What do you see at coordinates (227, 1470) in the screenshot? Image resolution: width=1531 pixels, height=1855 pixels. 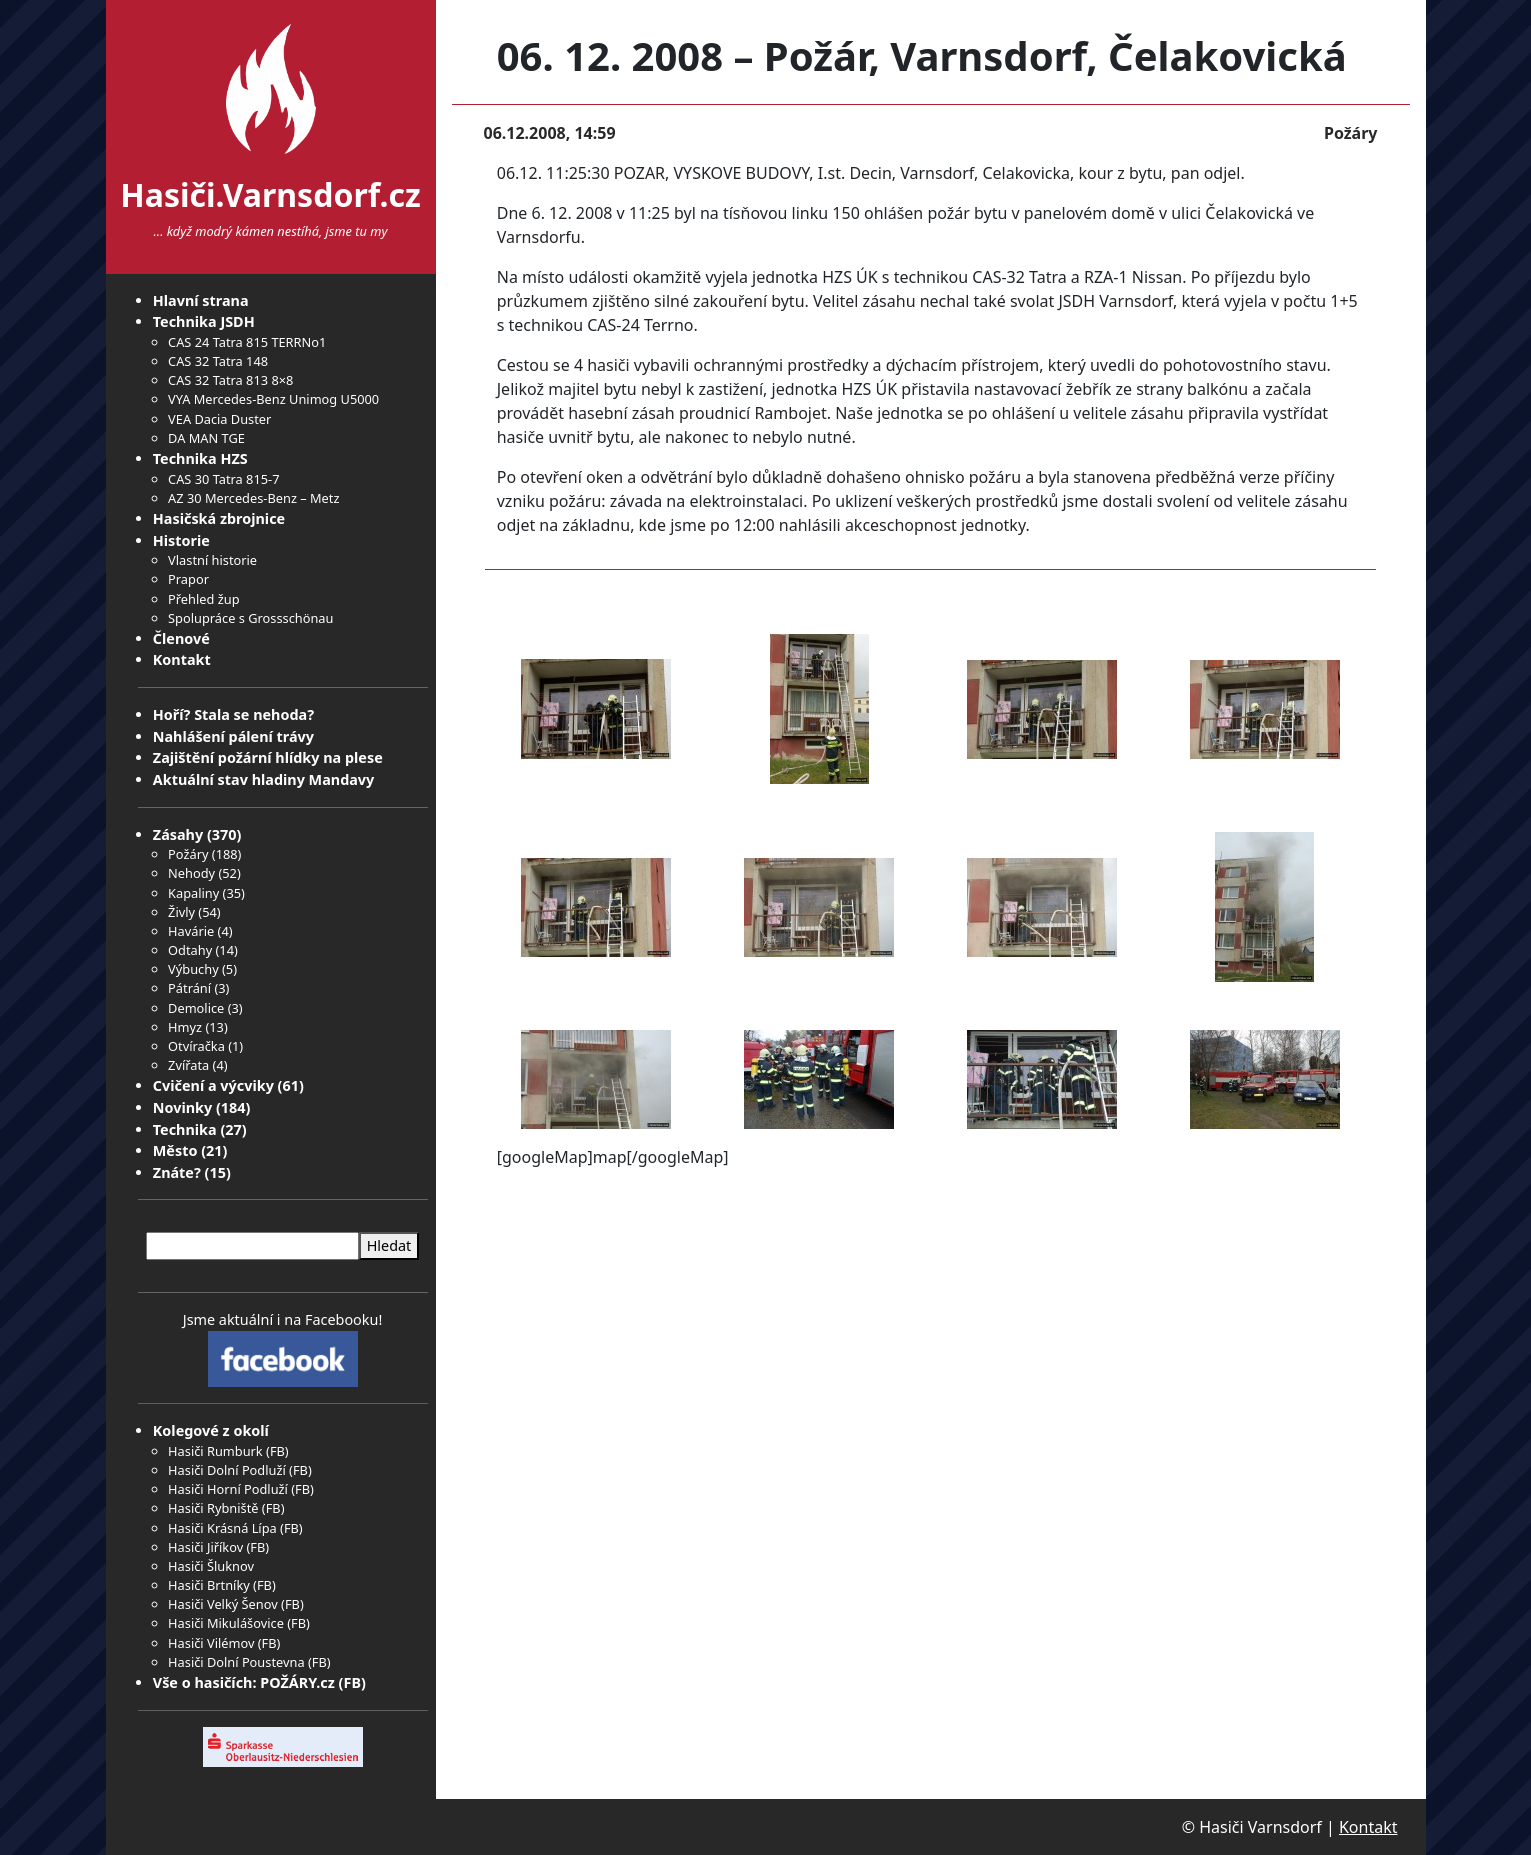 I see `Hasiči Dolní Podluží` at bounding box center [227, 1470].